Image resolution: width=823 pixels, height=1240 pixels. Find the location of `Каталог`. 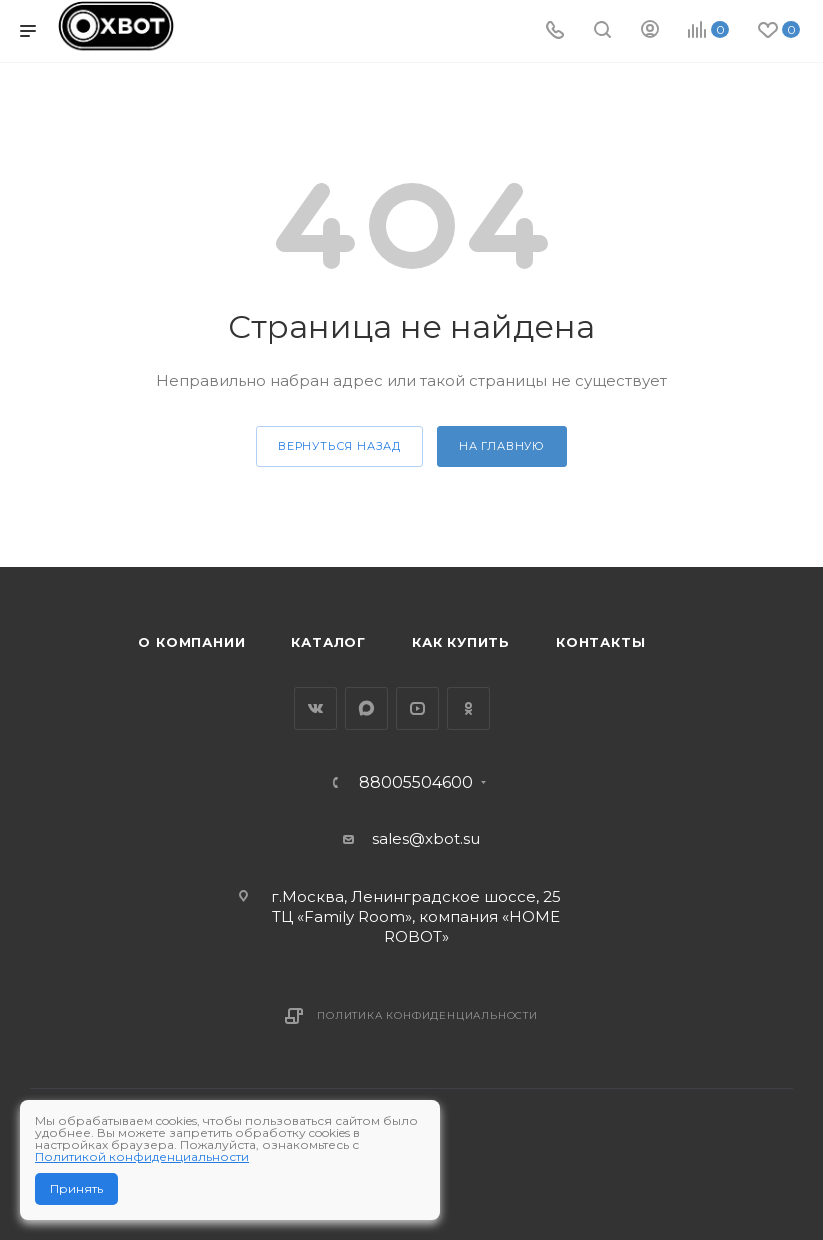

Каталог is located at coordinates (328, 642).